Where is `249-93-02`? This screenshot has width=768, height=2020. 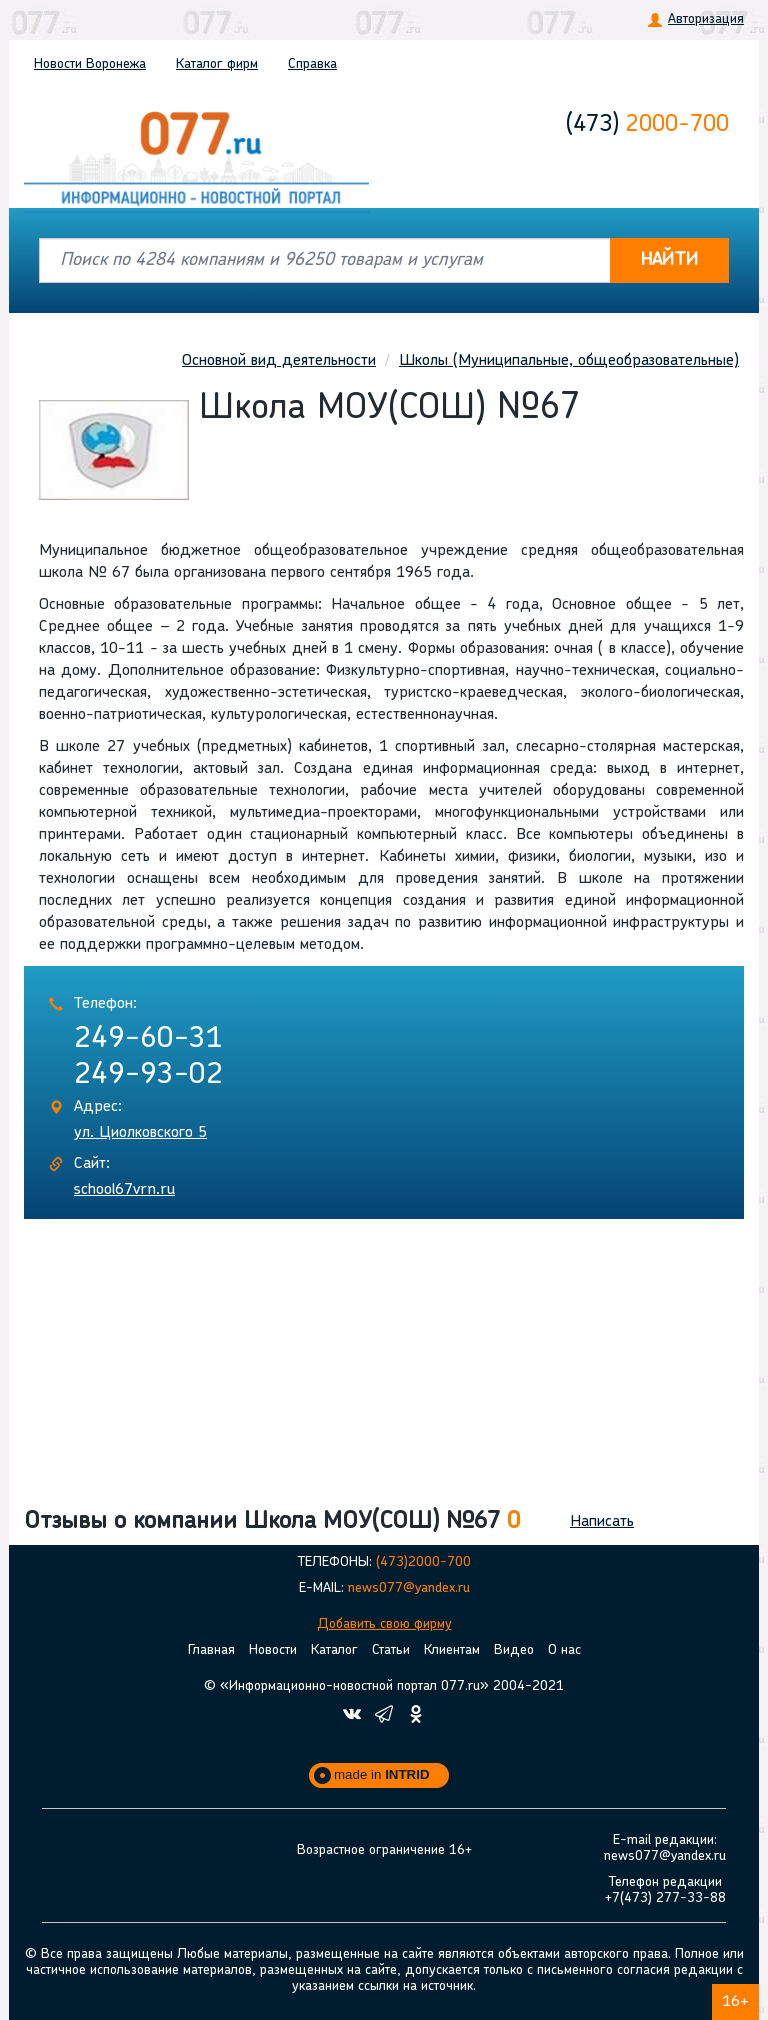
249-93-02 is located at coordinates (148, 1075).